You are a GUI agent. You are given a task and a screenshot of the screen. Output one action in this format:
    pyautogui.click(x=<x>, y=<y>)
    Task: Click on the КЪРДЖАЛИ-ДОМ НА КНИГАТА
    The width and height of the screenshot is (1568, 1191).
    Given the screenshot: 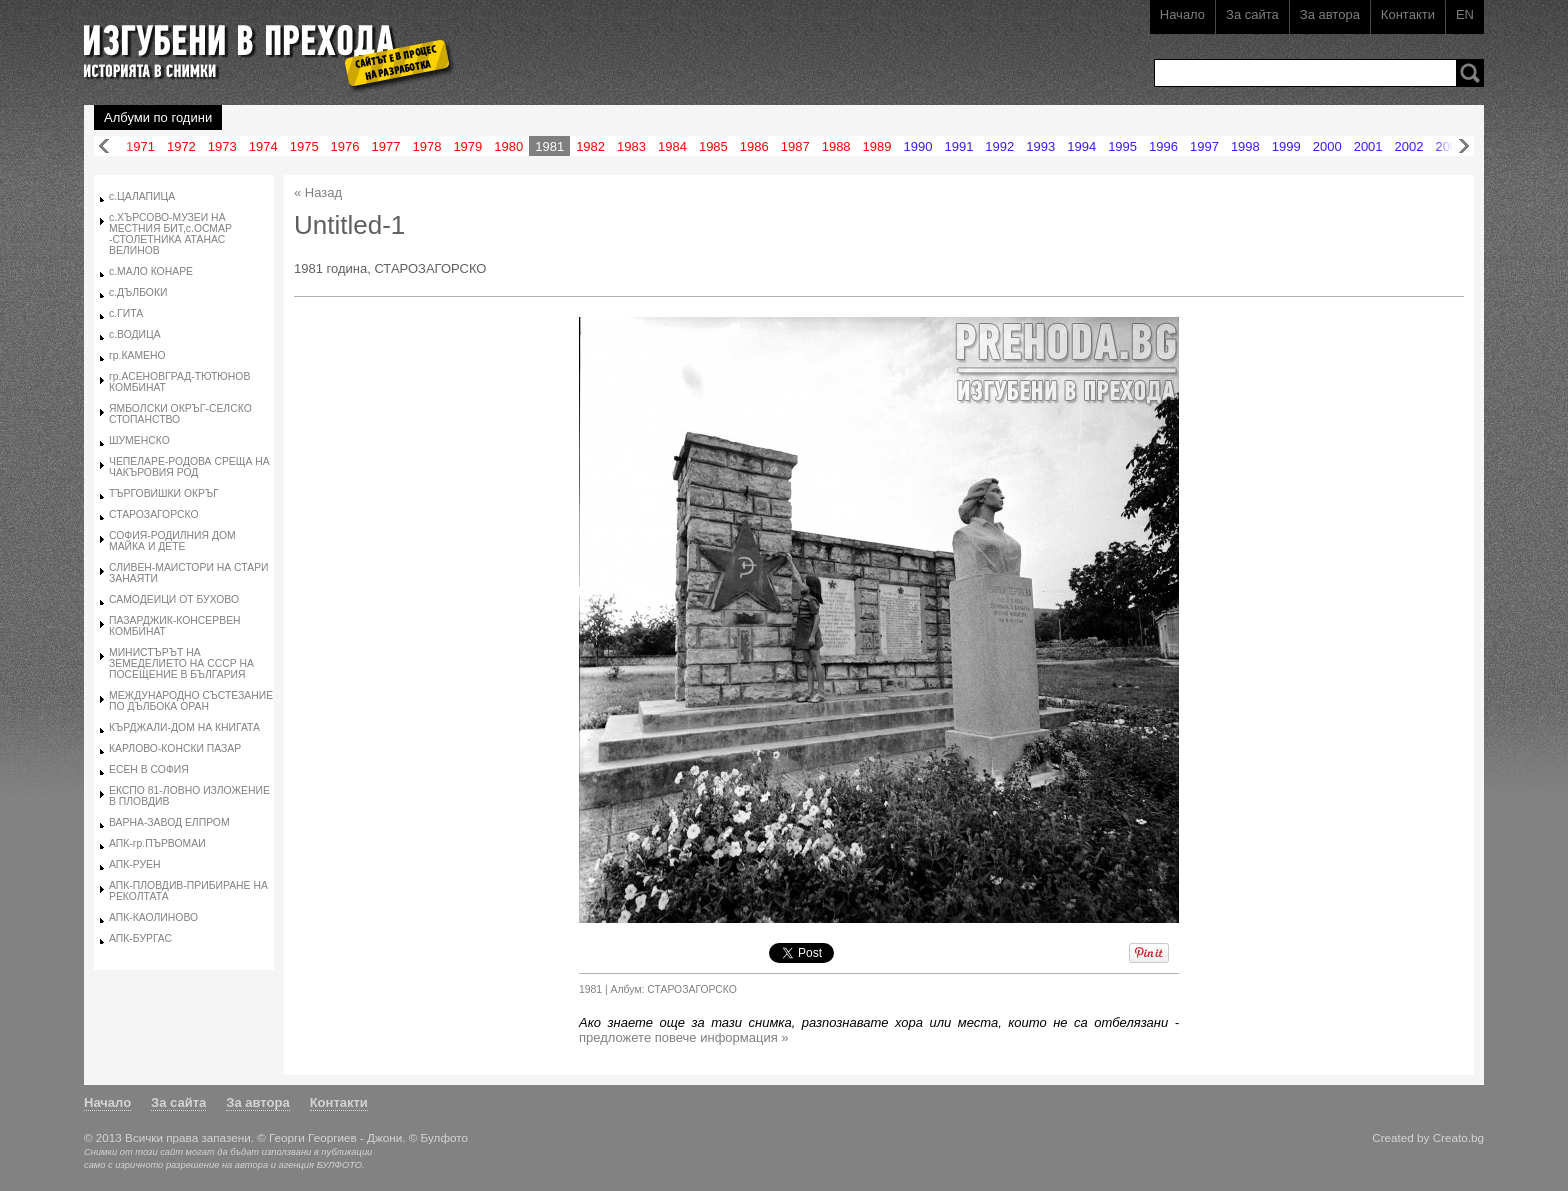 What is the action you would take?
    pyautogui.click(x=184, y=727)
    